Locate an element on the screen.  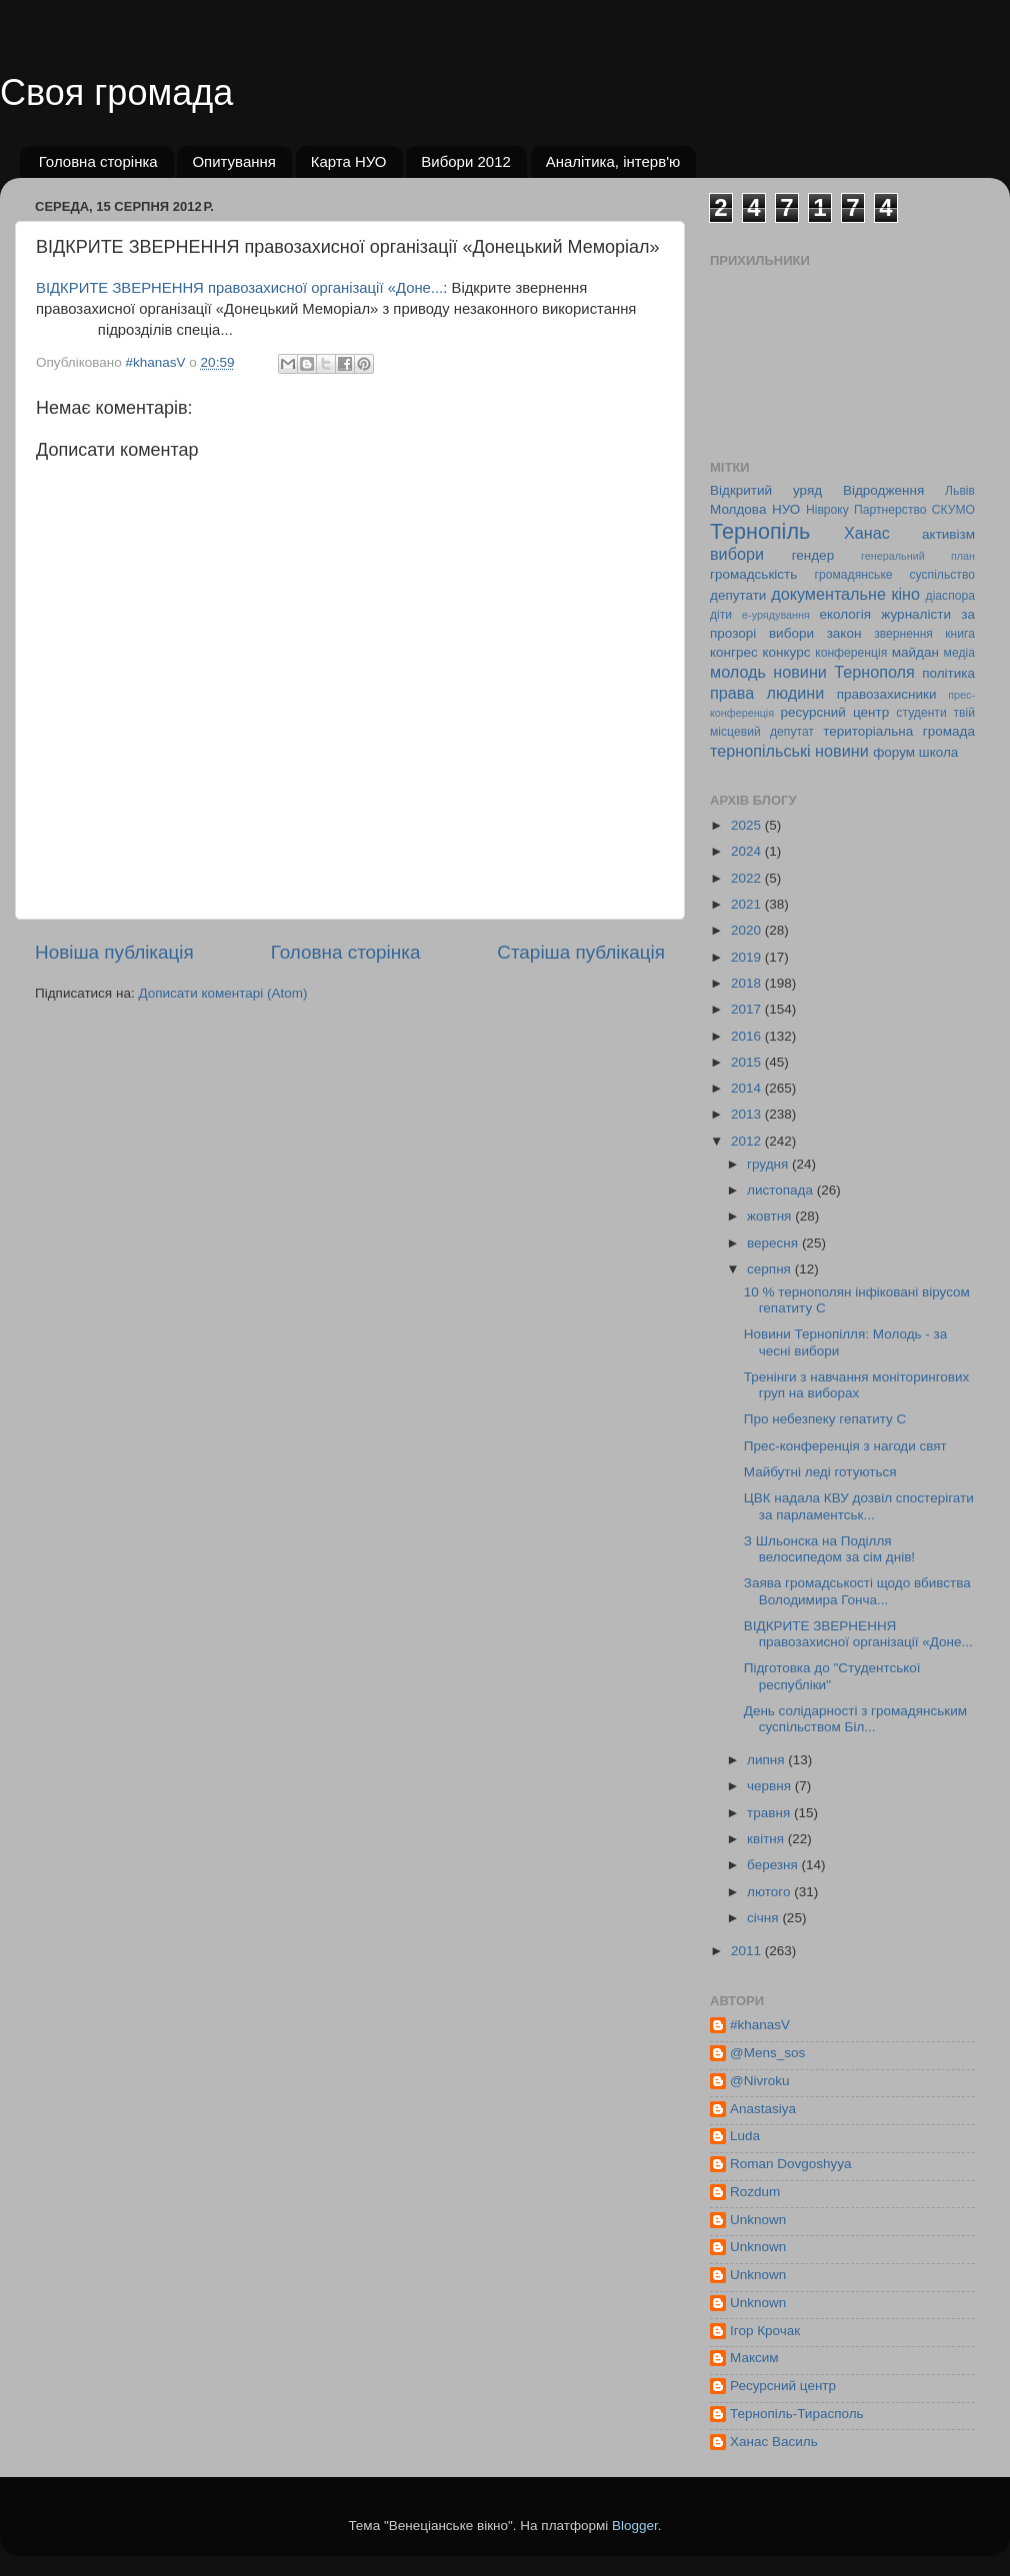
громадянське суспільство is located at coordinates (895, 575).